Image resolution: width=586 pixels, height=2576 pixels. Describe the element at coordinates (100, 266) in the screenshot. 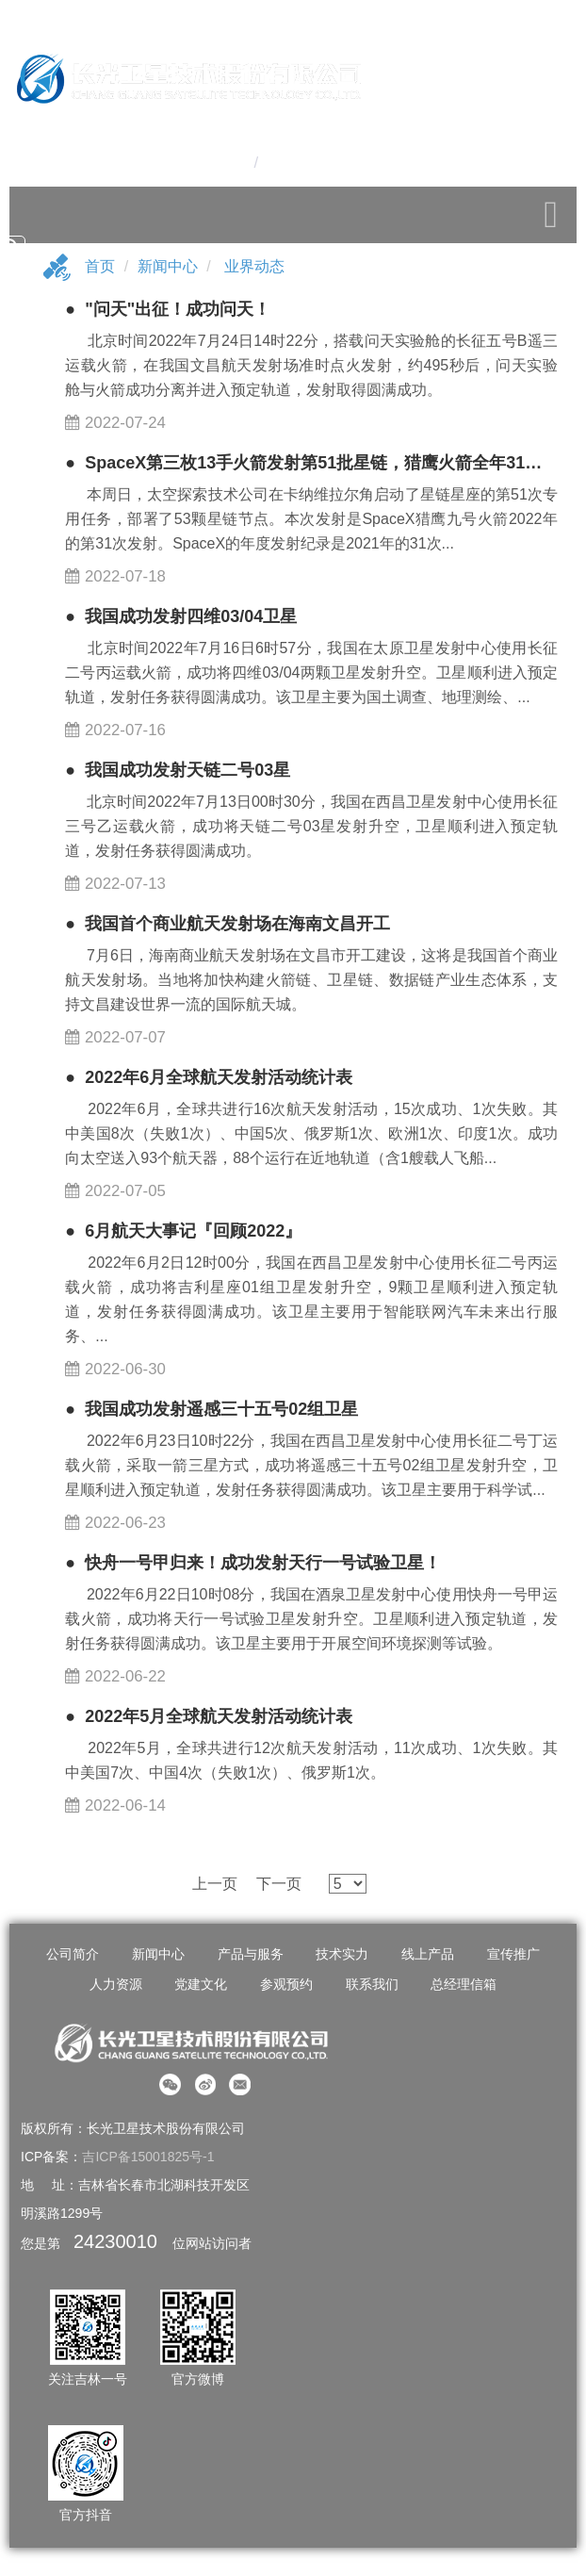

I see `首页` at that location.